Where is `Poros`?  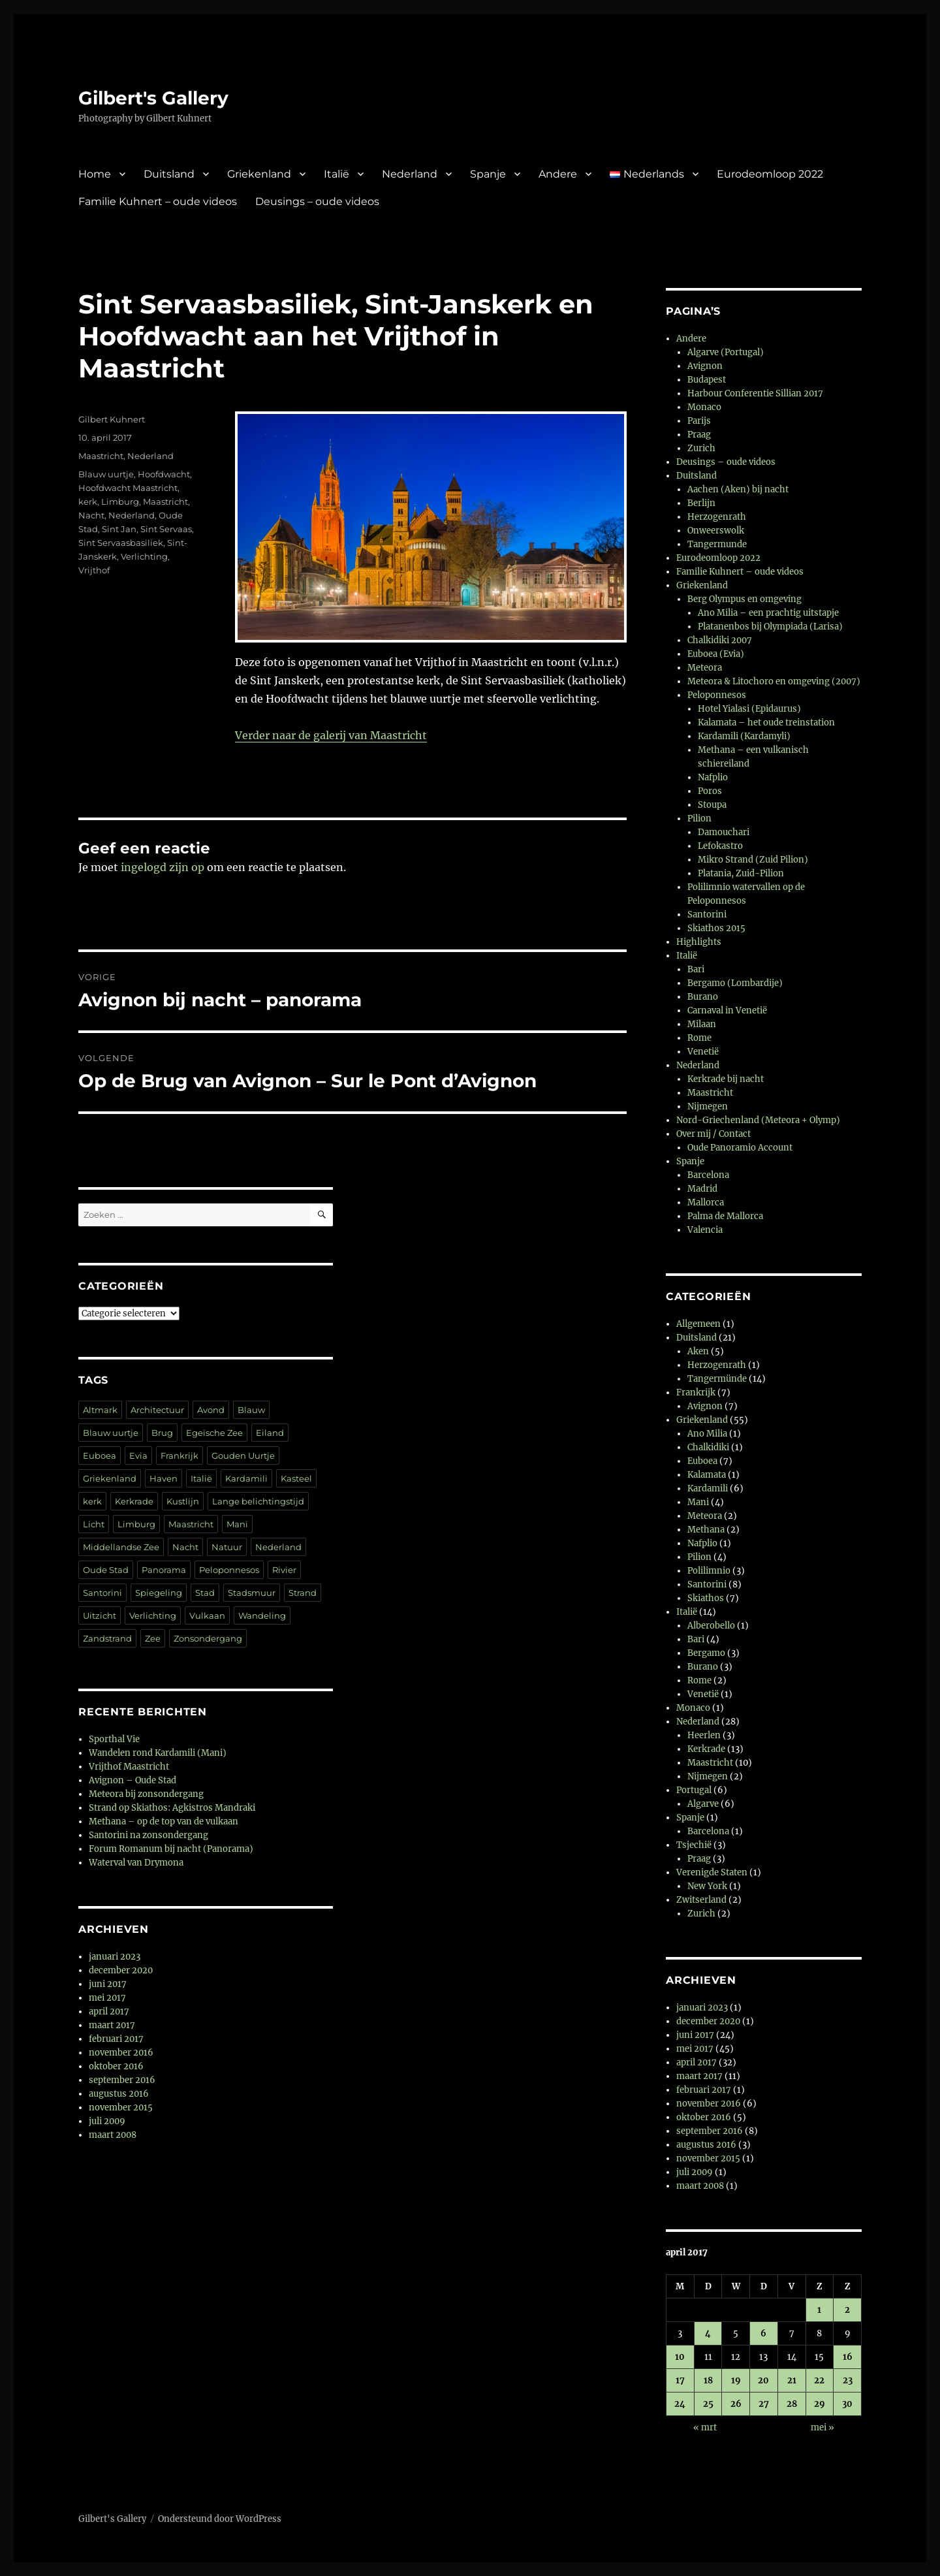
Poros is located at coordinates (710, 791).